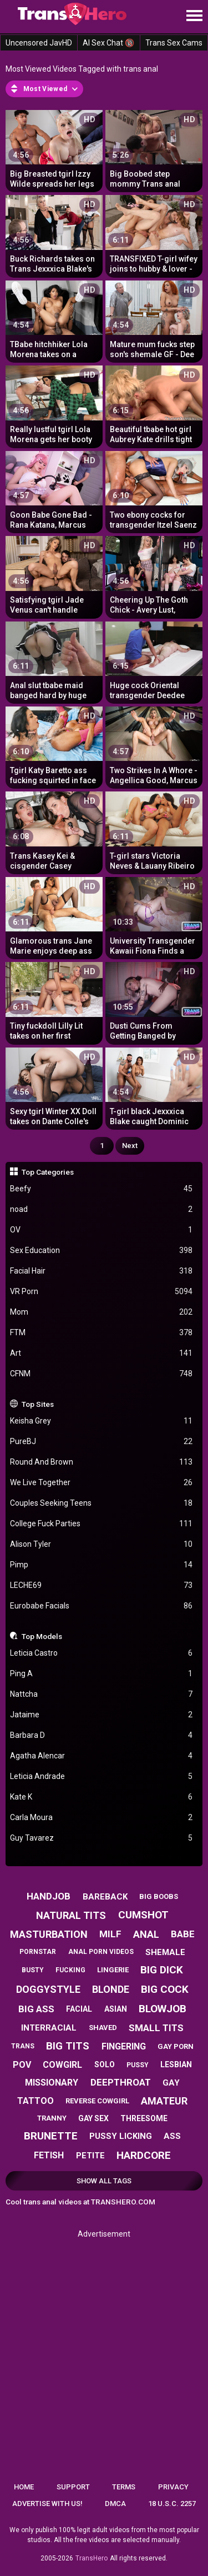 This screenshot has height=2576, width=208. Describe the element at coordinates (101, 1952) in the screenshot. I see `anal porn videos` at that location.